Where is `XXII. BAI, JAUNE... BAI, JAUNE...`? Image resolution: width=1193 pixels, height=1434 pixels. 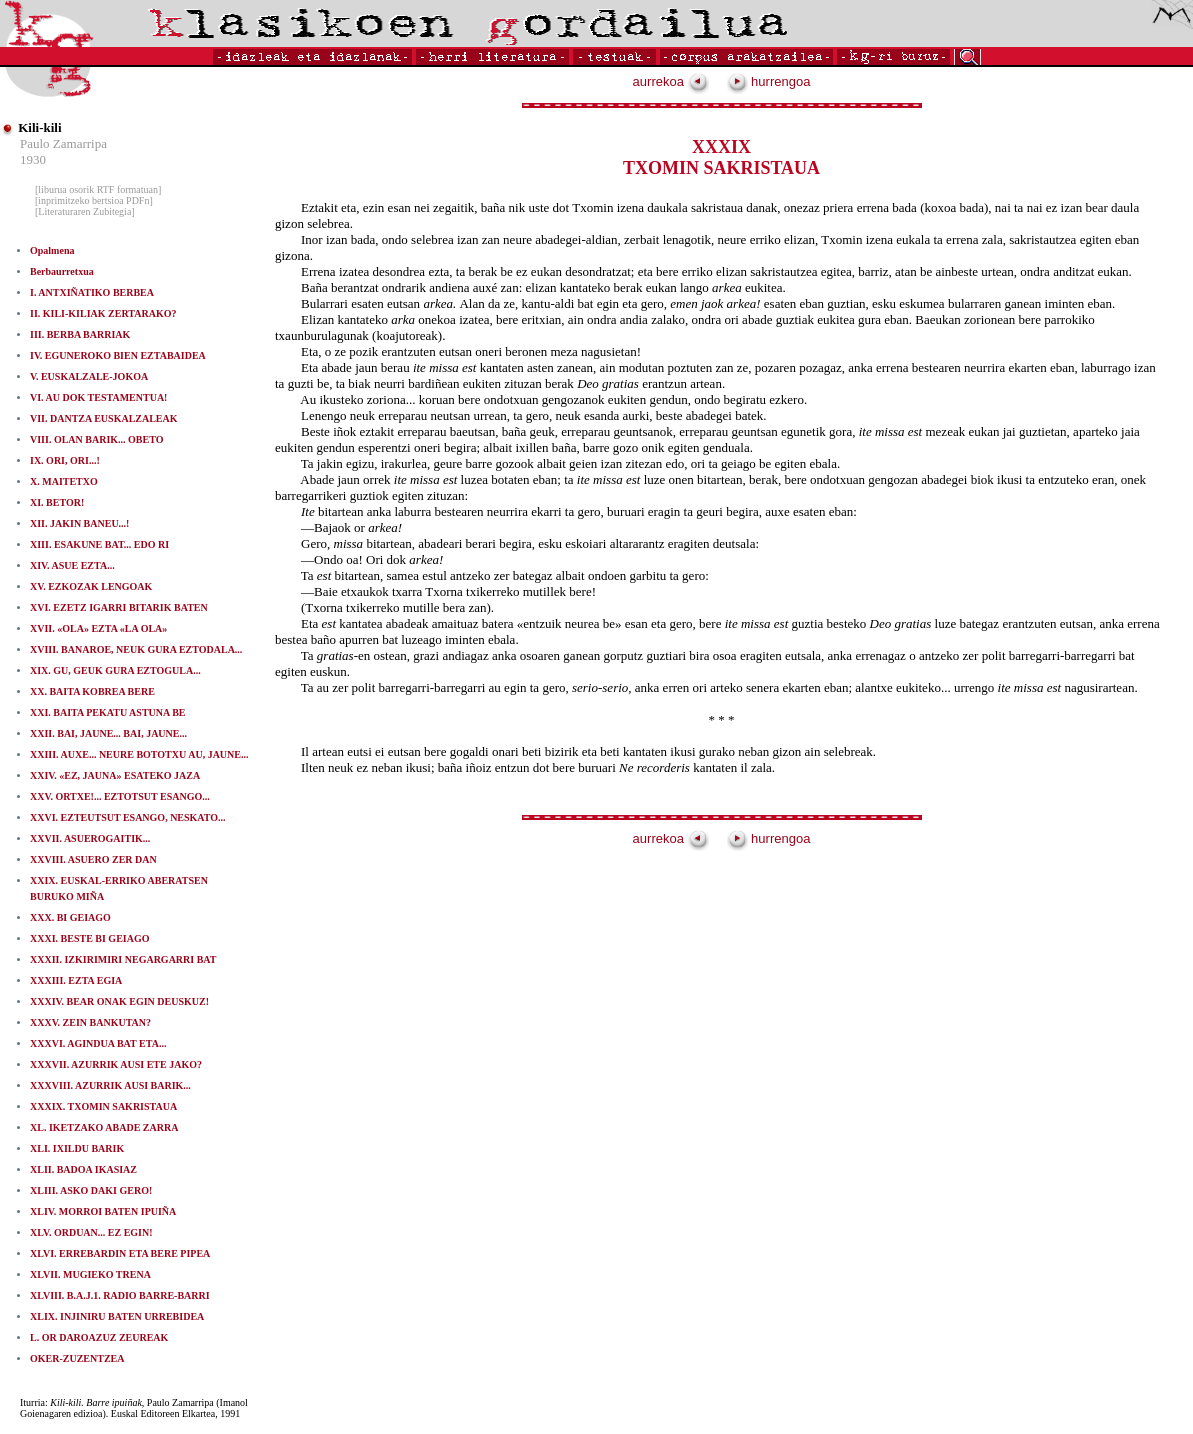 XXII. BAI, JAUNE... BAI, JAUNE... is located at coordinates (108, 733).